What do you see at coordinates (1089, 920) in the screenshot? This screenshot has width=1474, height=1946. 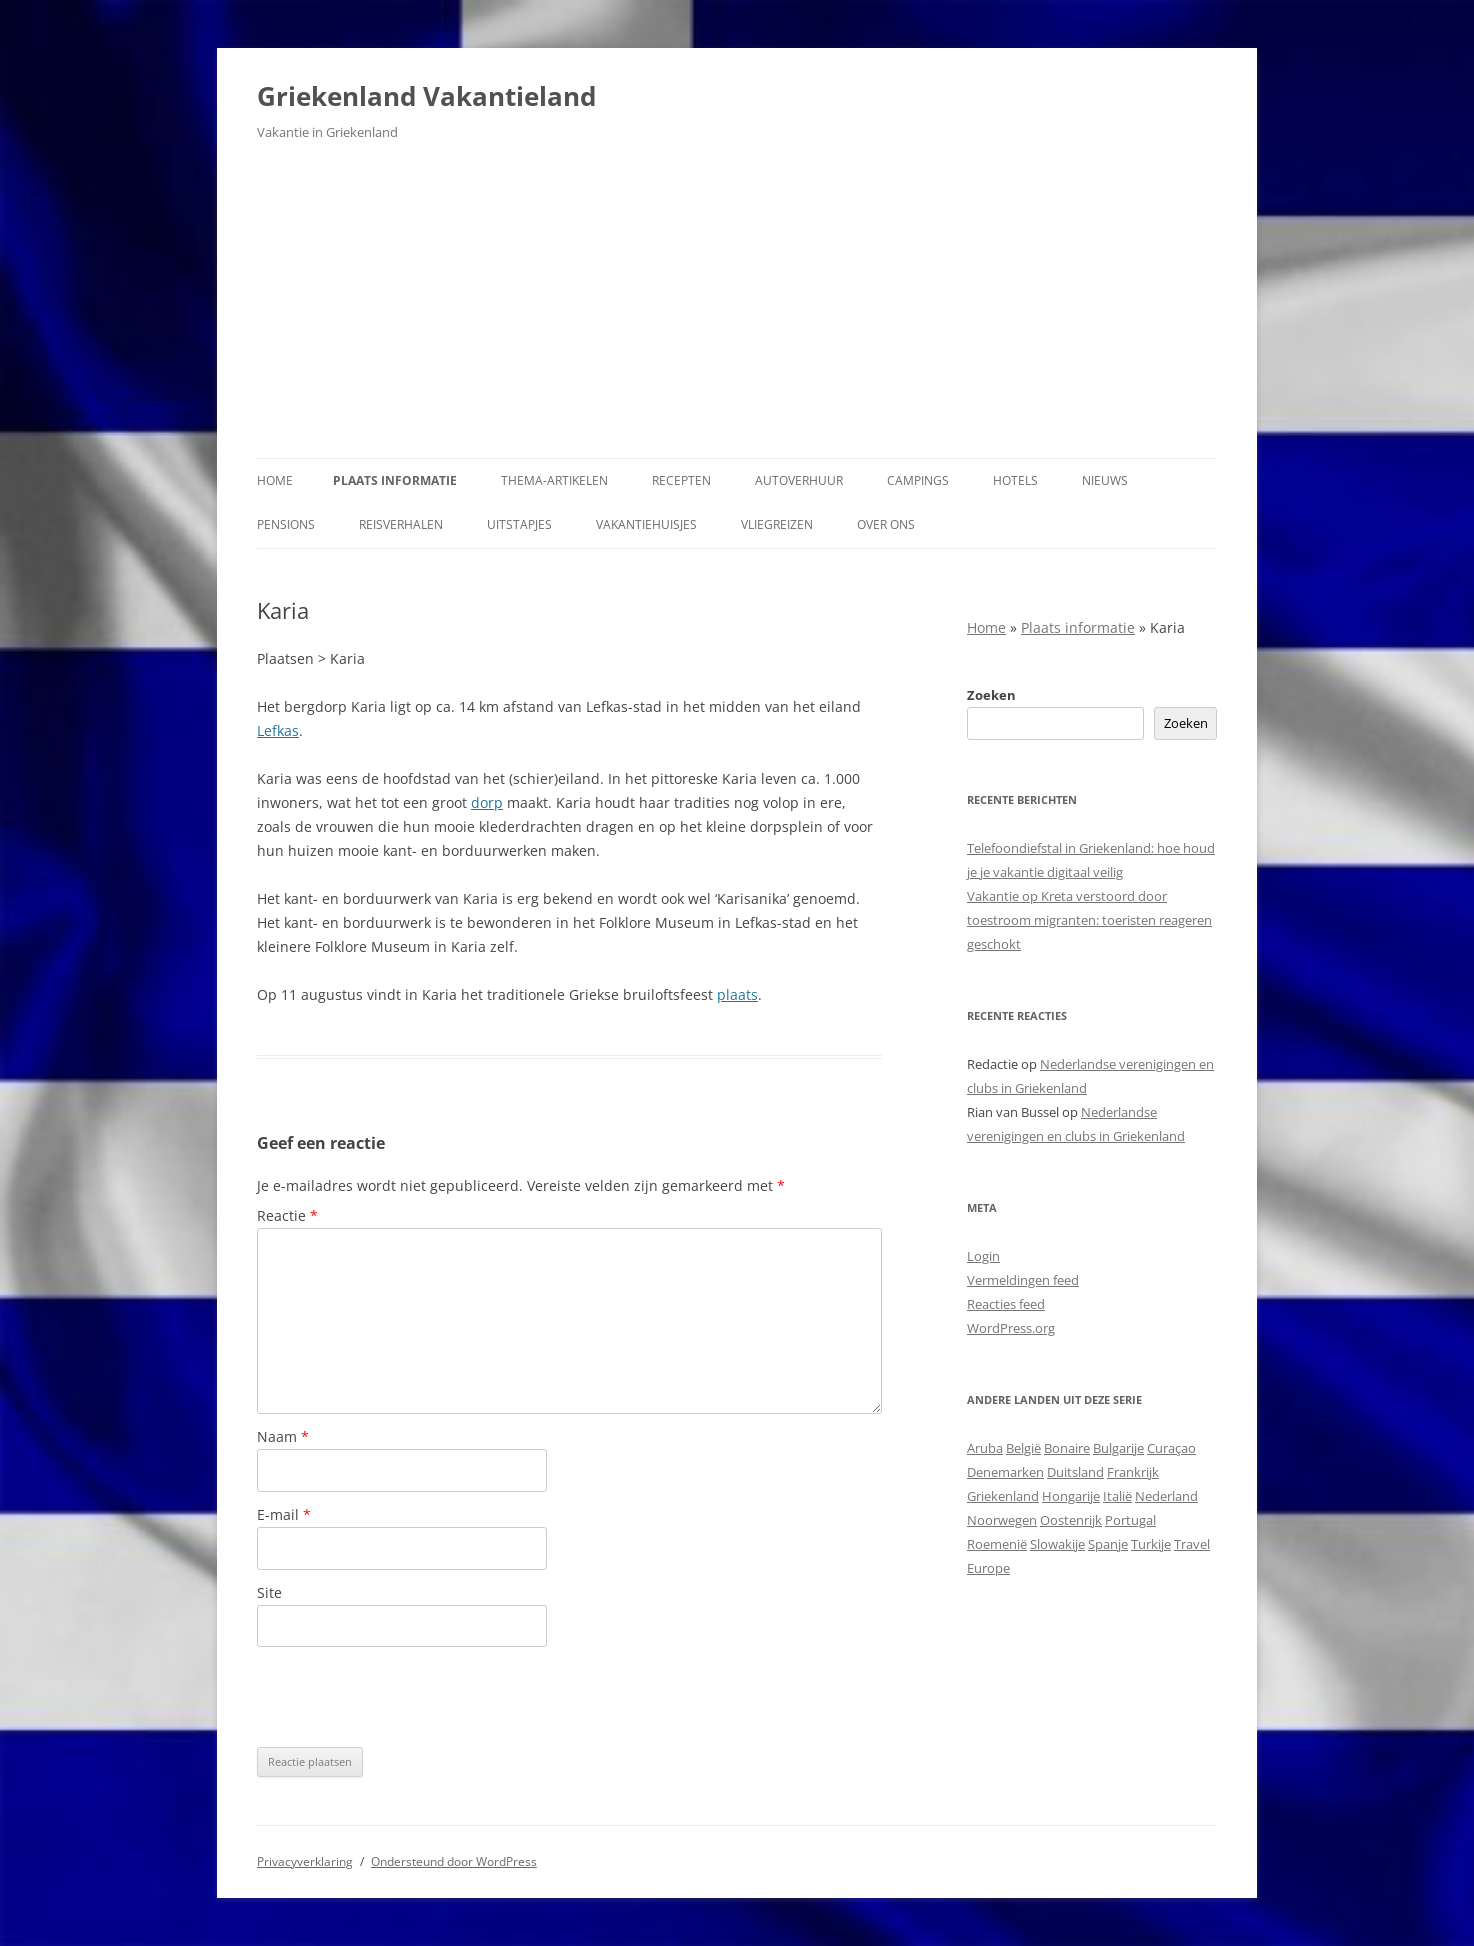 I see `Vakantie op Kreta verstoord door toestroom migranten: toeristen reageren geschokt` at bounding box center [1089, 920].